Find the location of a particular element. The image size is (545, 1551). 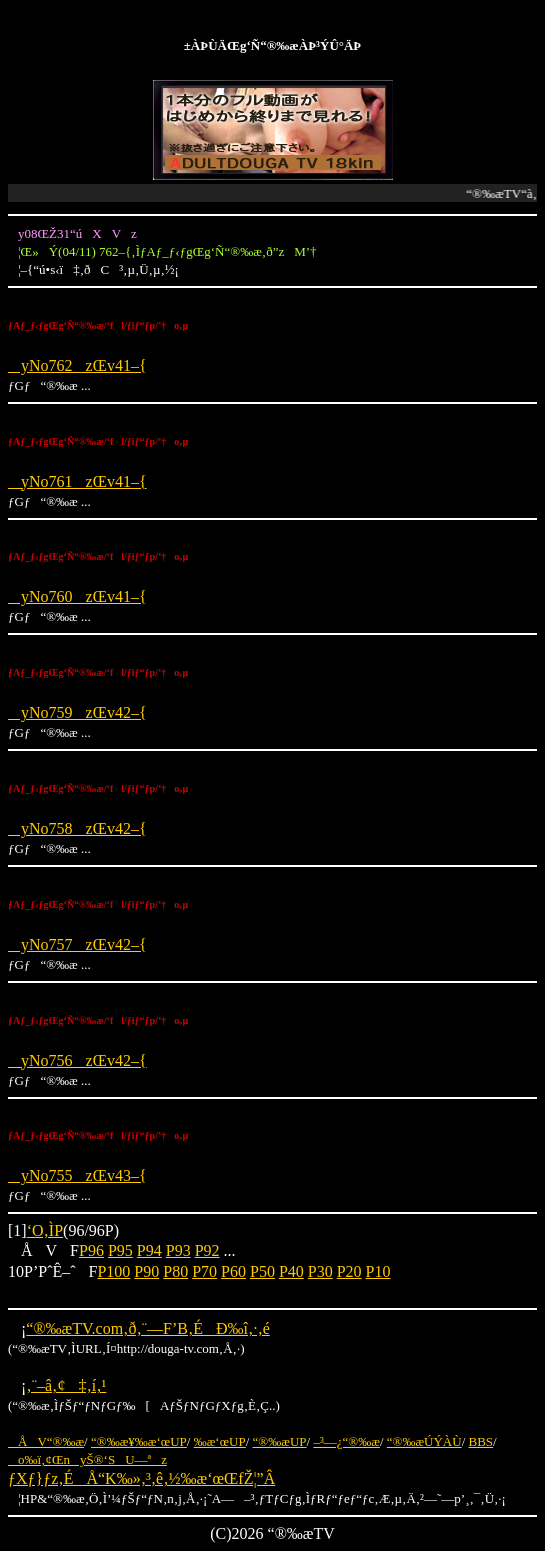

P80 is located at coordinates (175, 1271).